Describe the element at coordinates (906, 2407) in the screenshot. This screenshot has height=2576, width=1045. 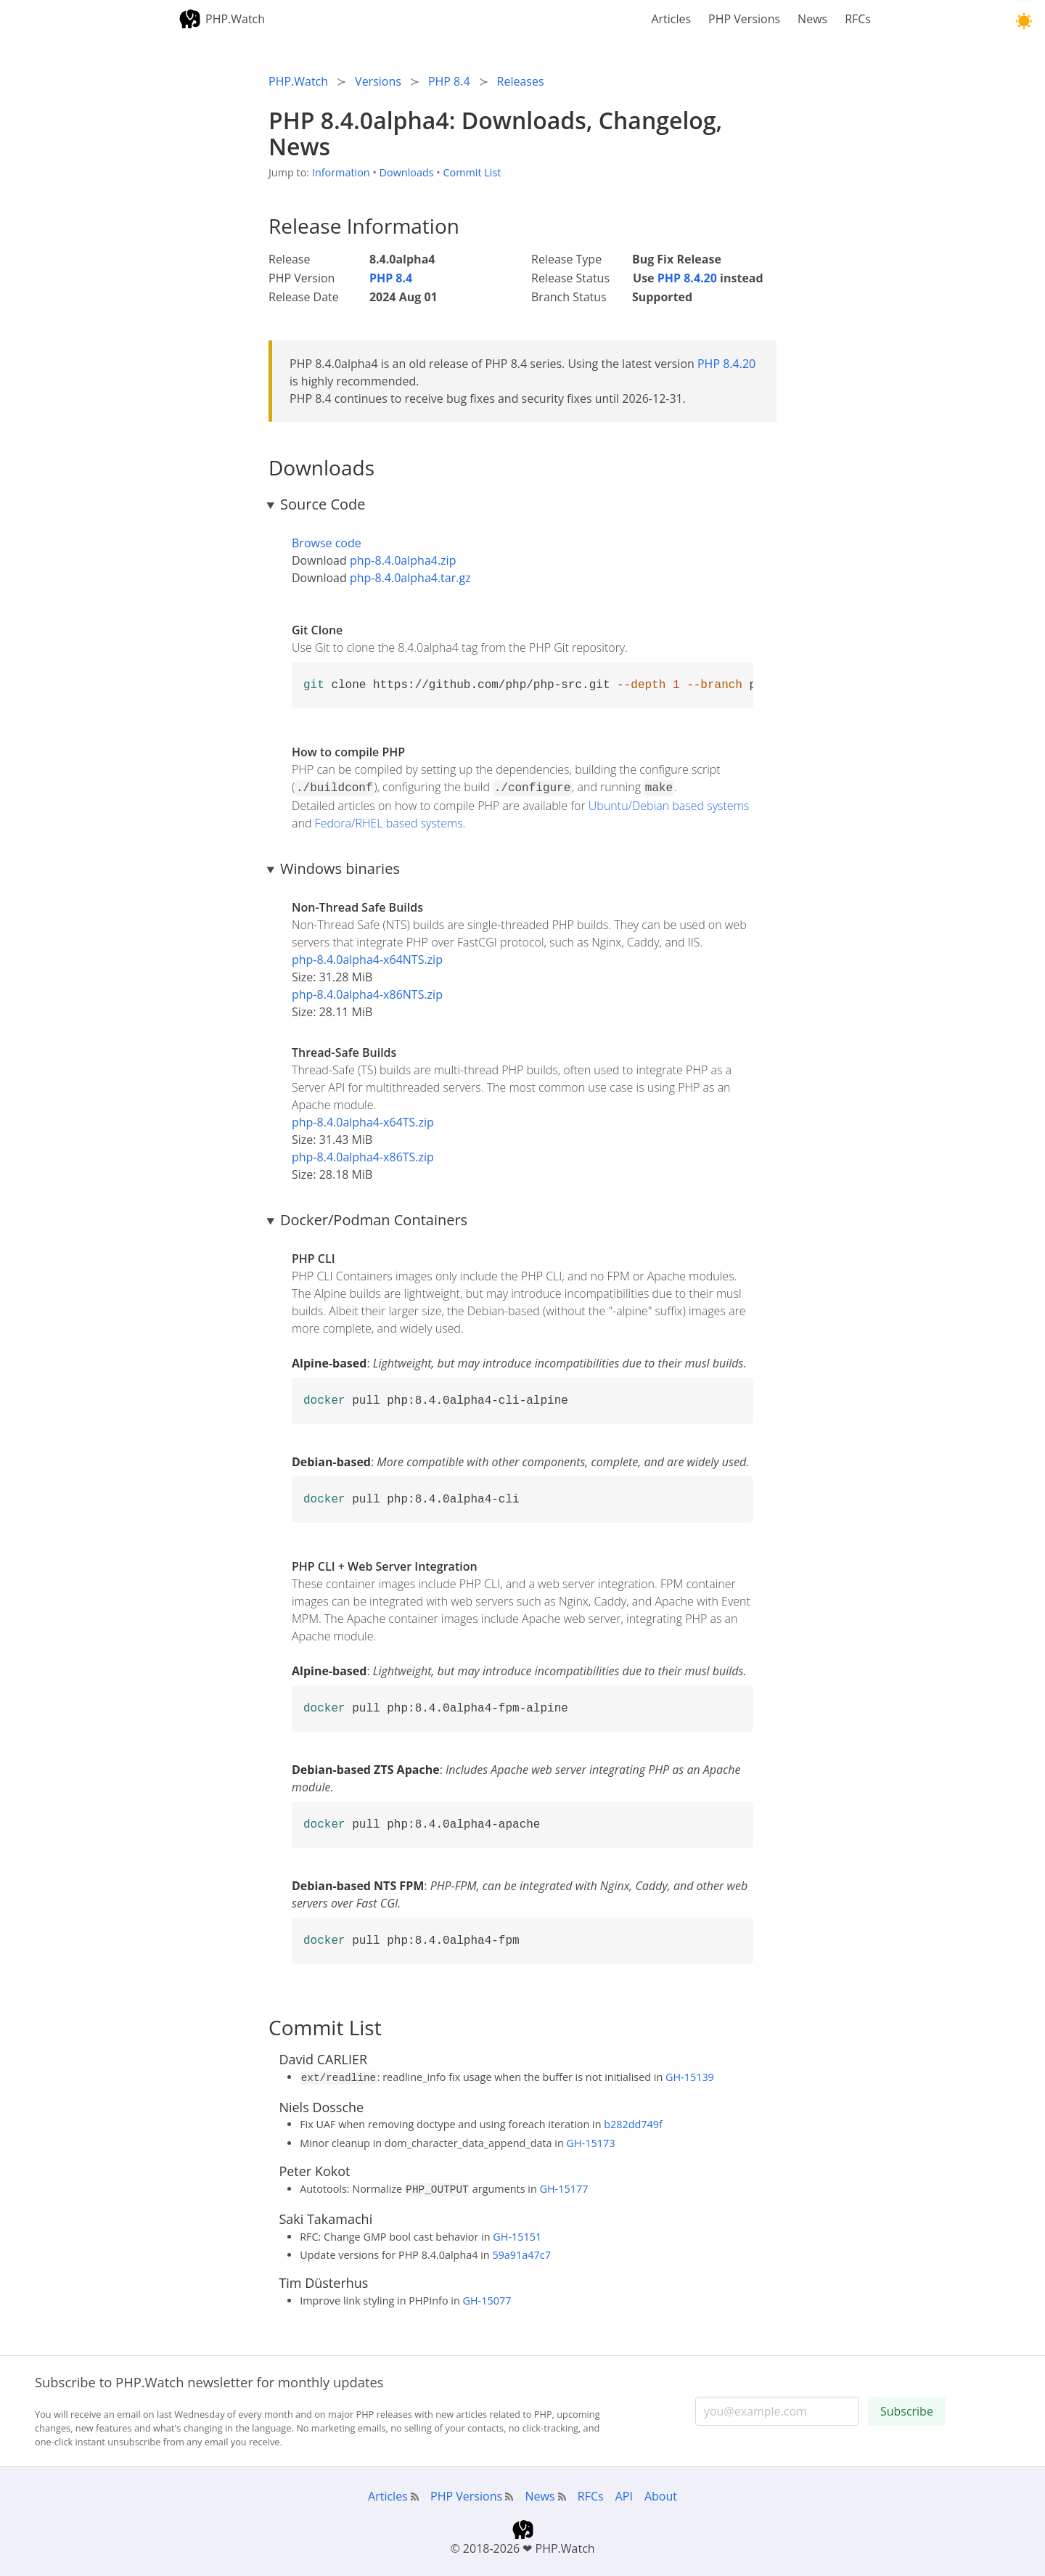
I see `Subscribe` at that location.